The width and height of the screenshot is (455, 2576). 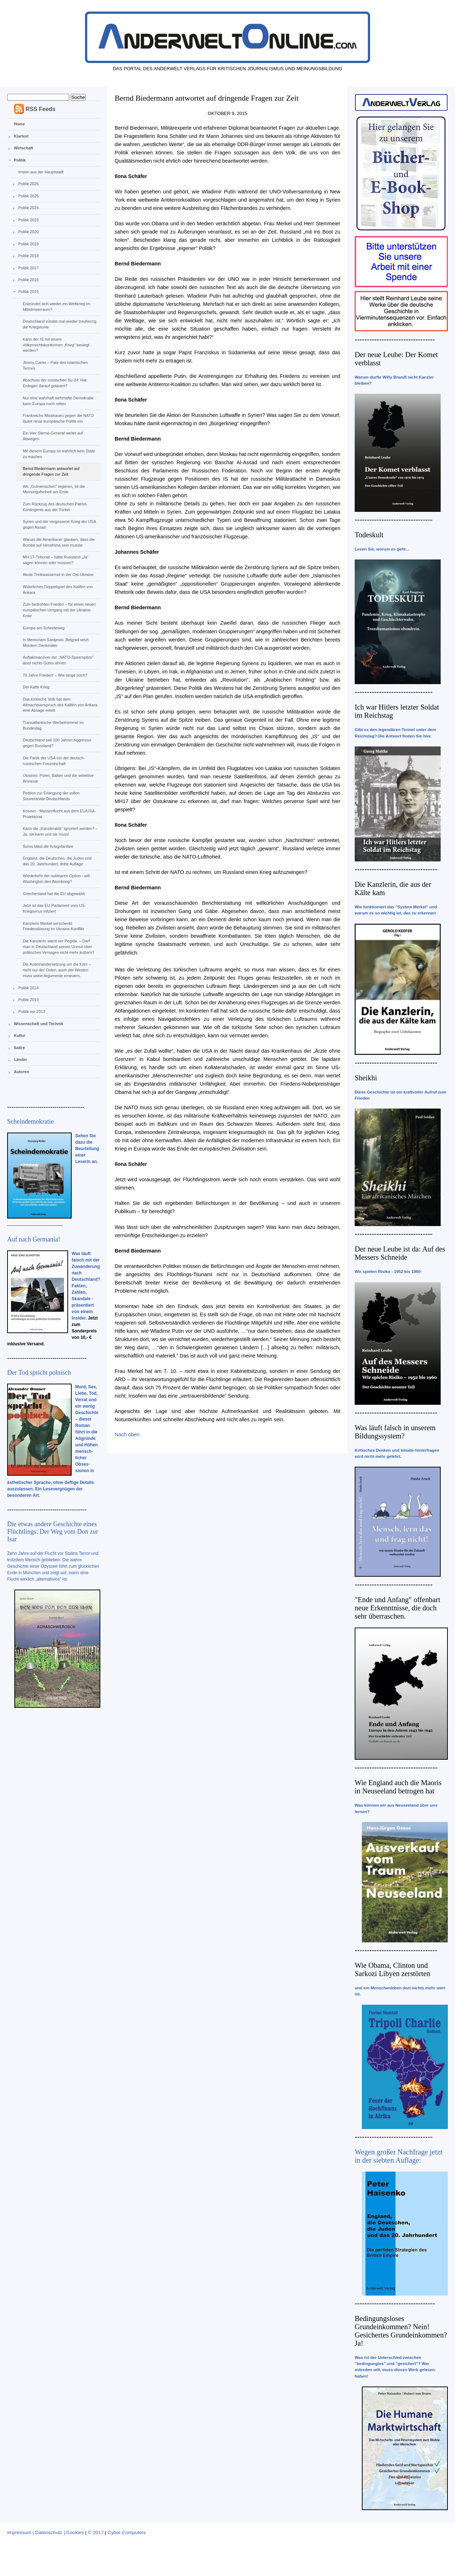 I want to click on © 2017, so click(x=96, y=2532).